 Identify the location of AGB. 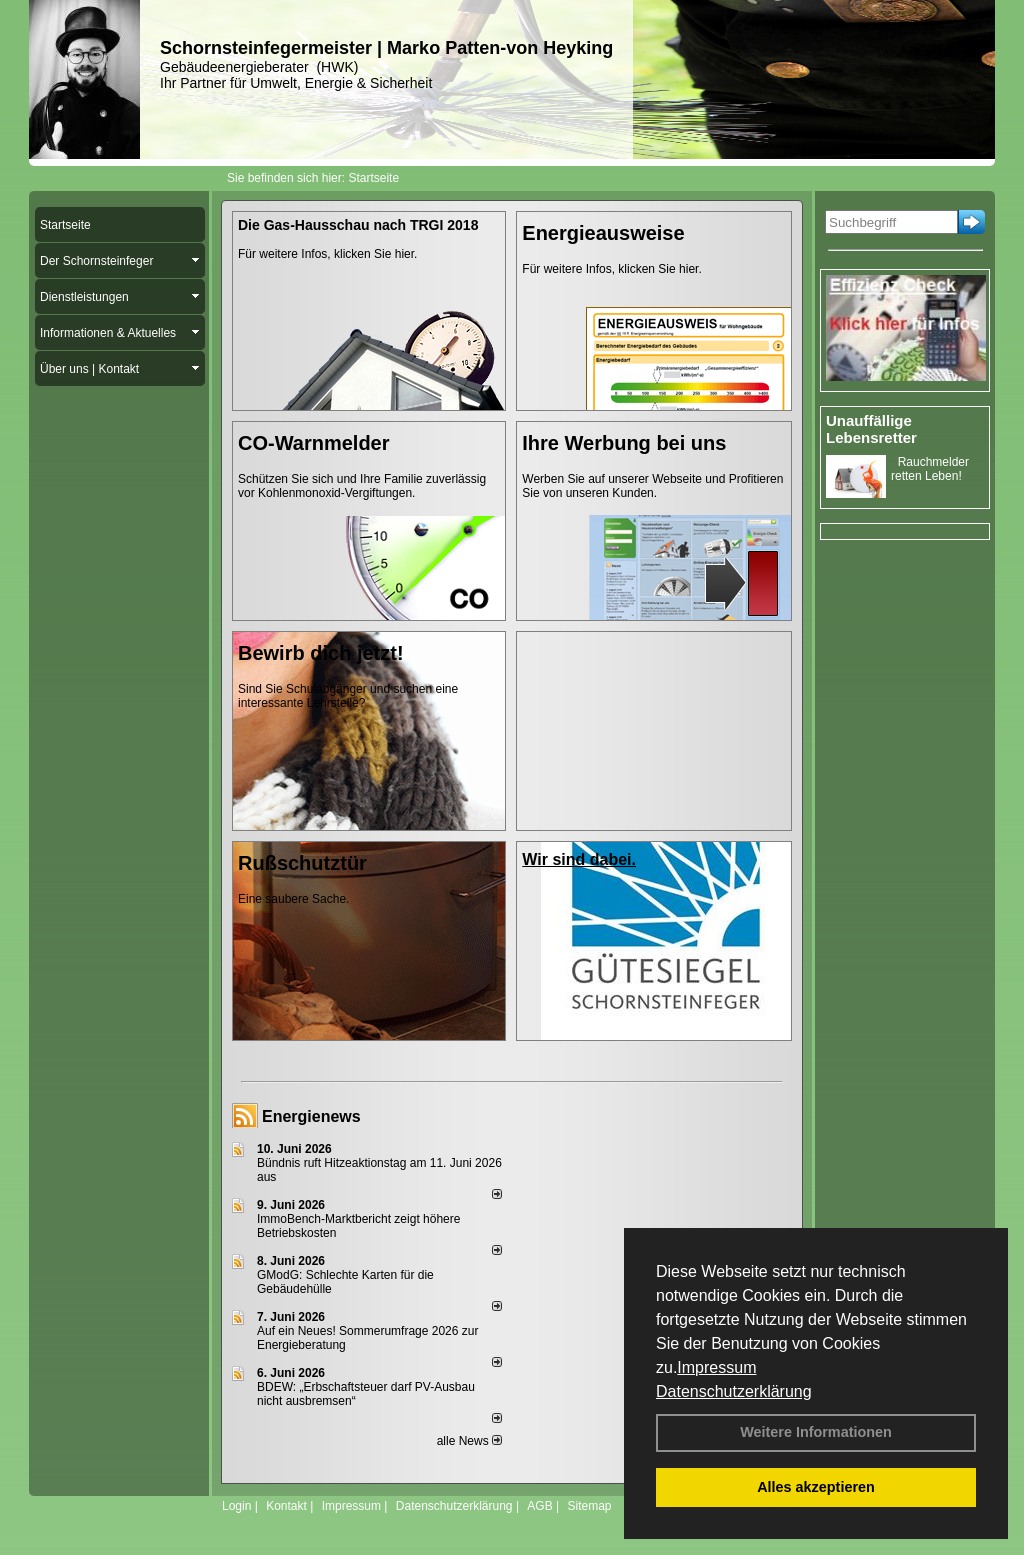
(539, 1506).